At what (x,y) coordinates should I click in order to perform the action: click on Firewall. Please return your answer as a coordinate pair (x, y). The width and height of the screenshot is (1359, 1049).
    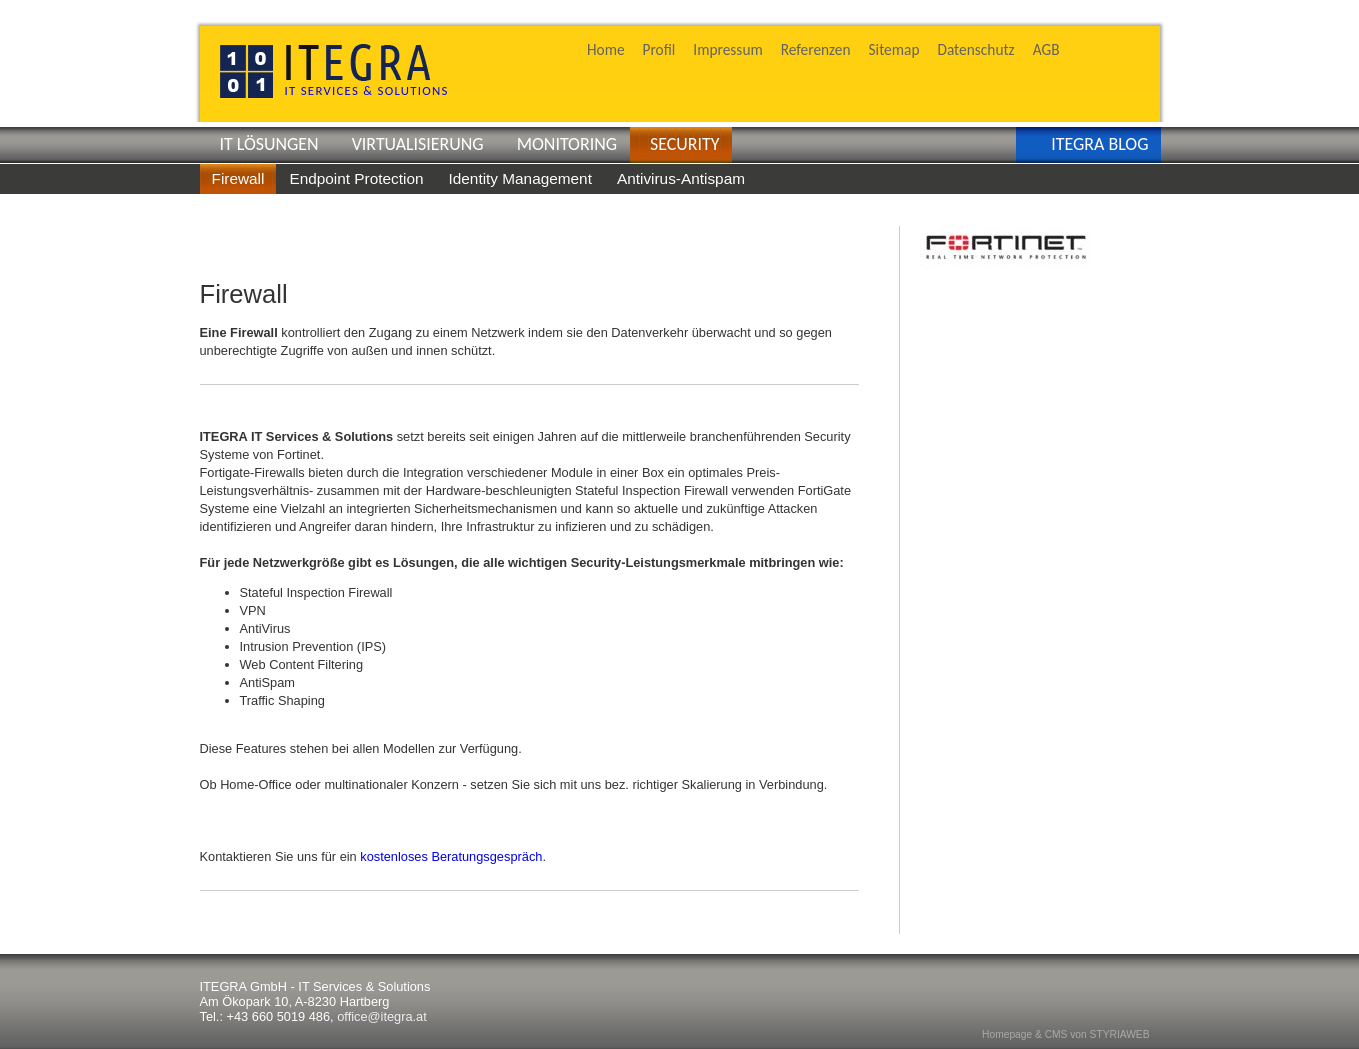
    Looking at the image, I should click on (238, 178).